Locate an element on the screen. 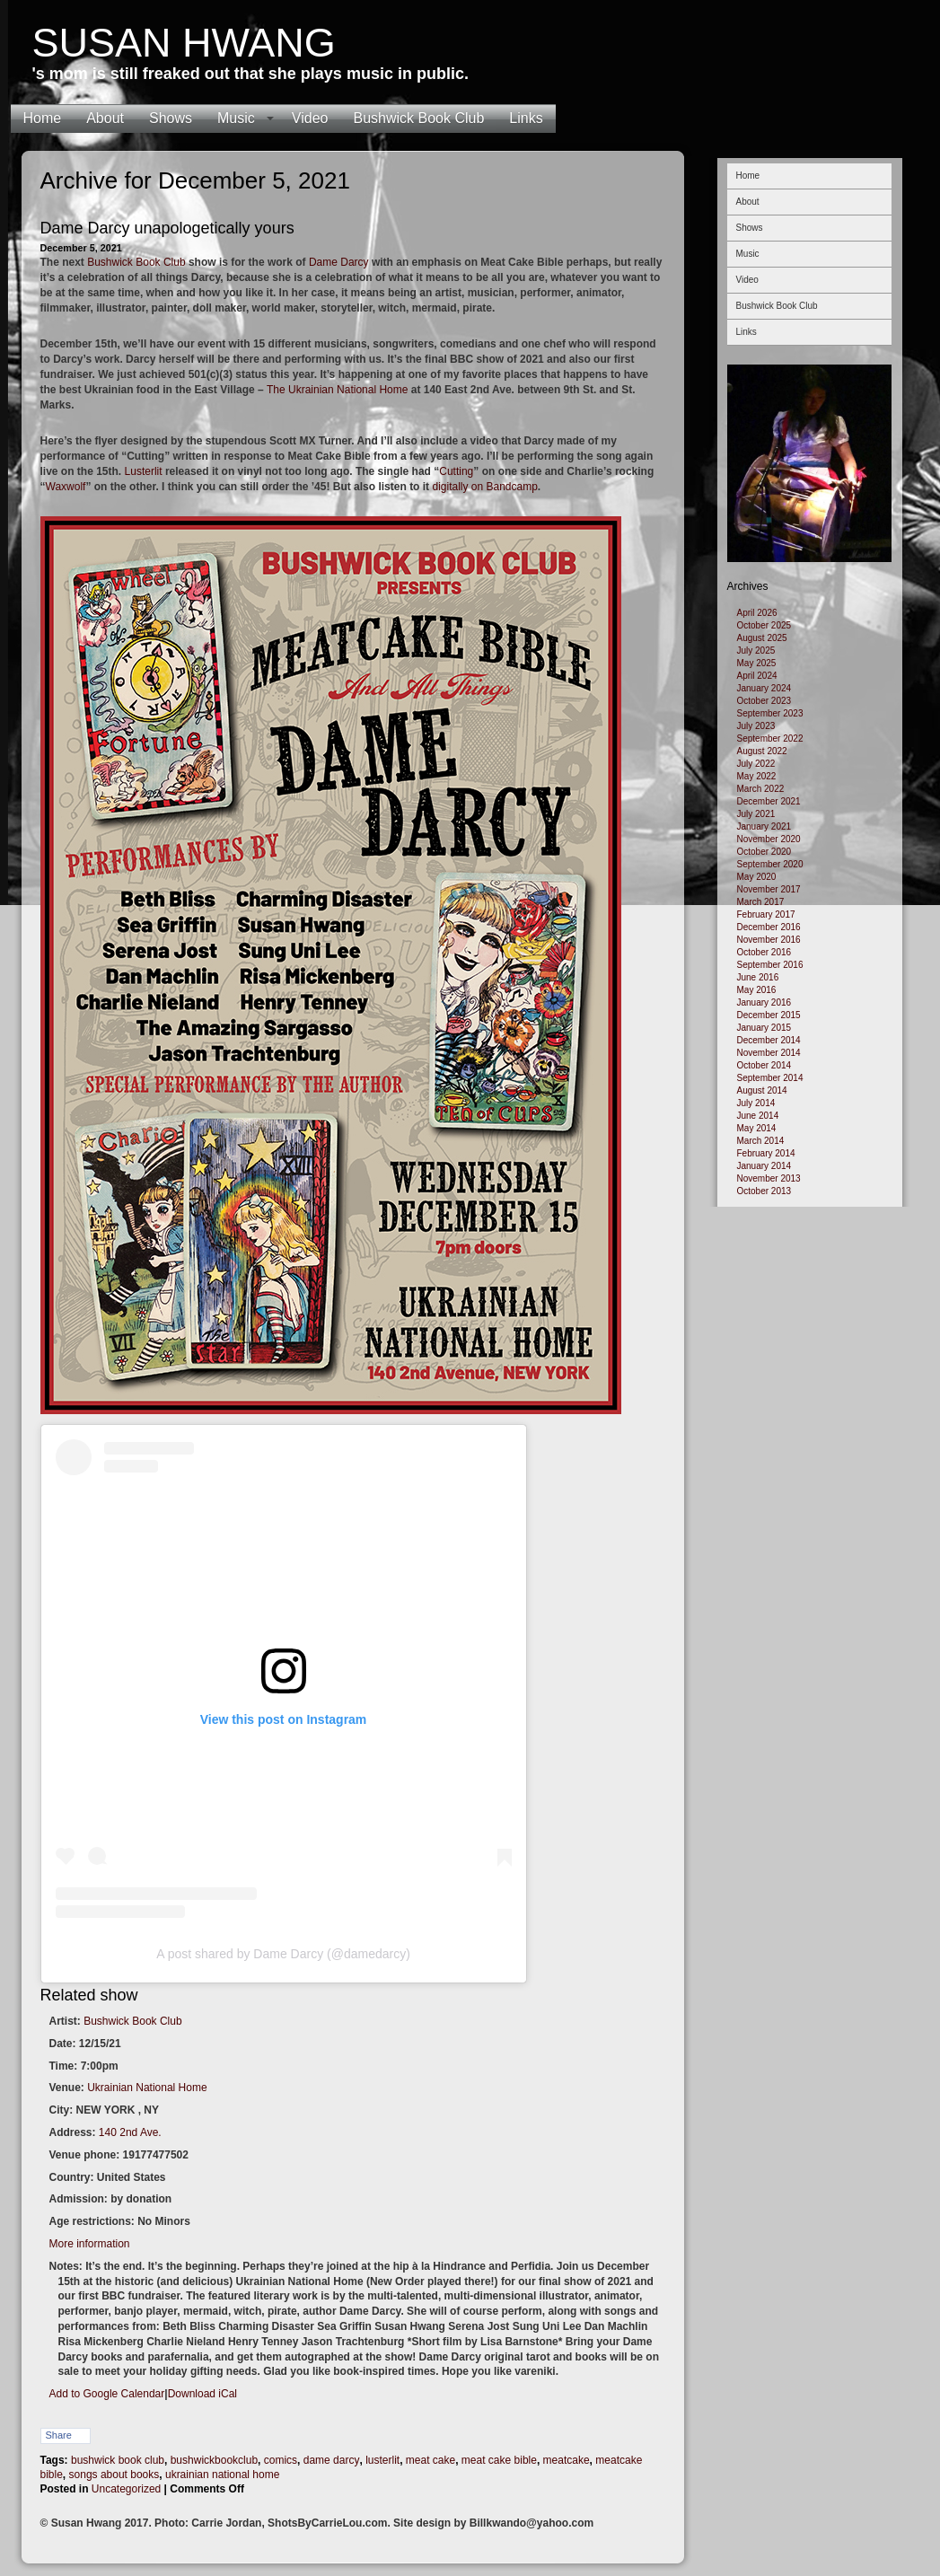 The image size is (940, 2576). Susan Hwang is located at coordinates (184, 42).